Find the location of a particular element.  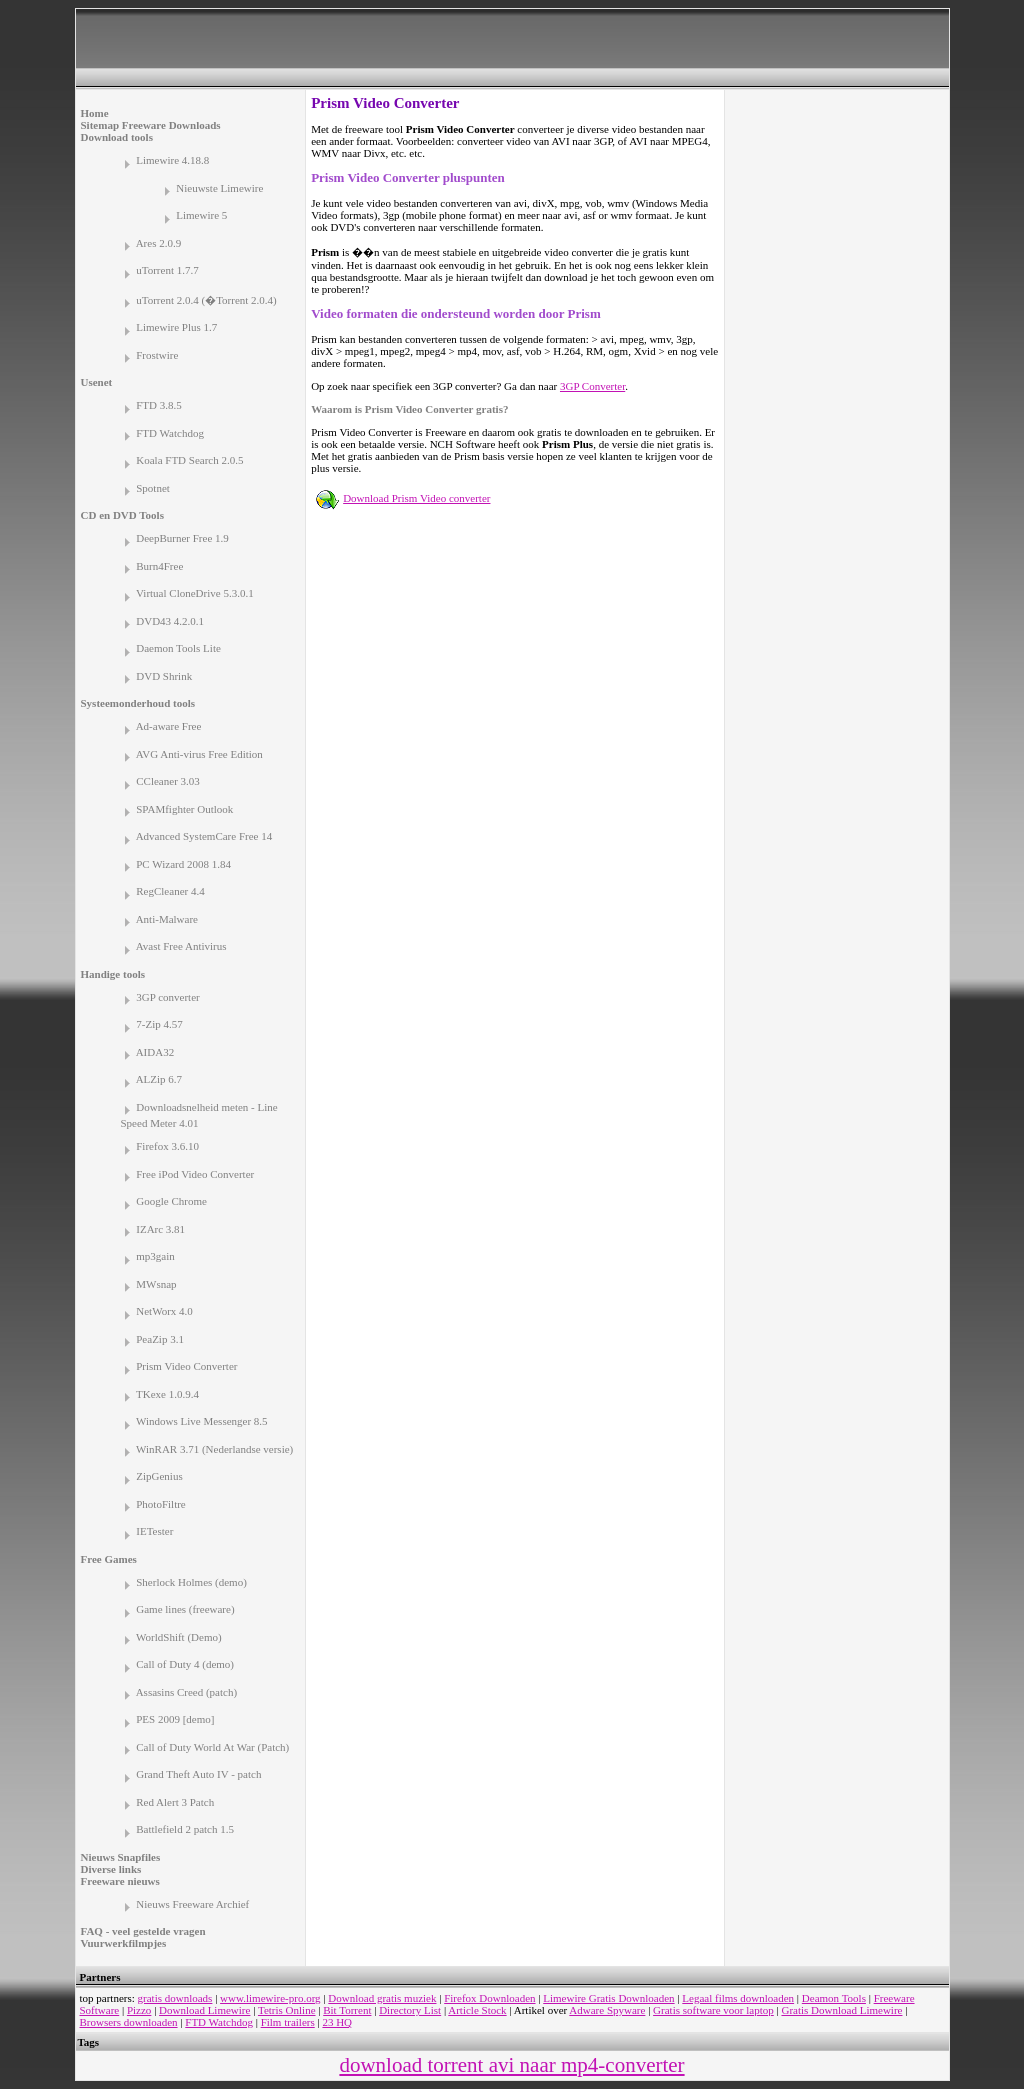

PeaZip 3.1 is located at coordinates (160, 1339).